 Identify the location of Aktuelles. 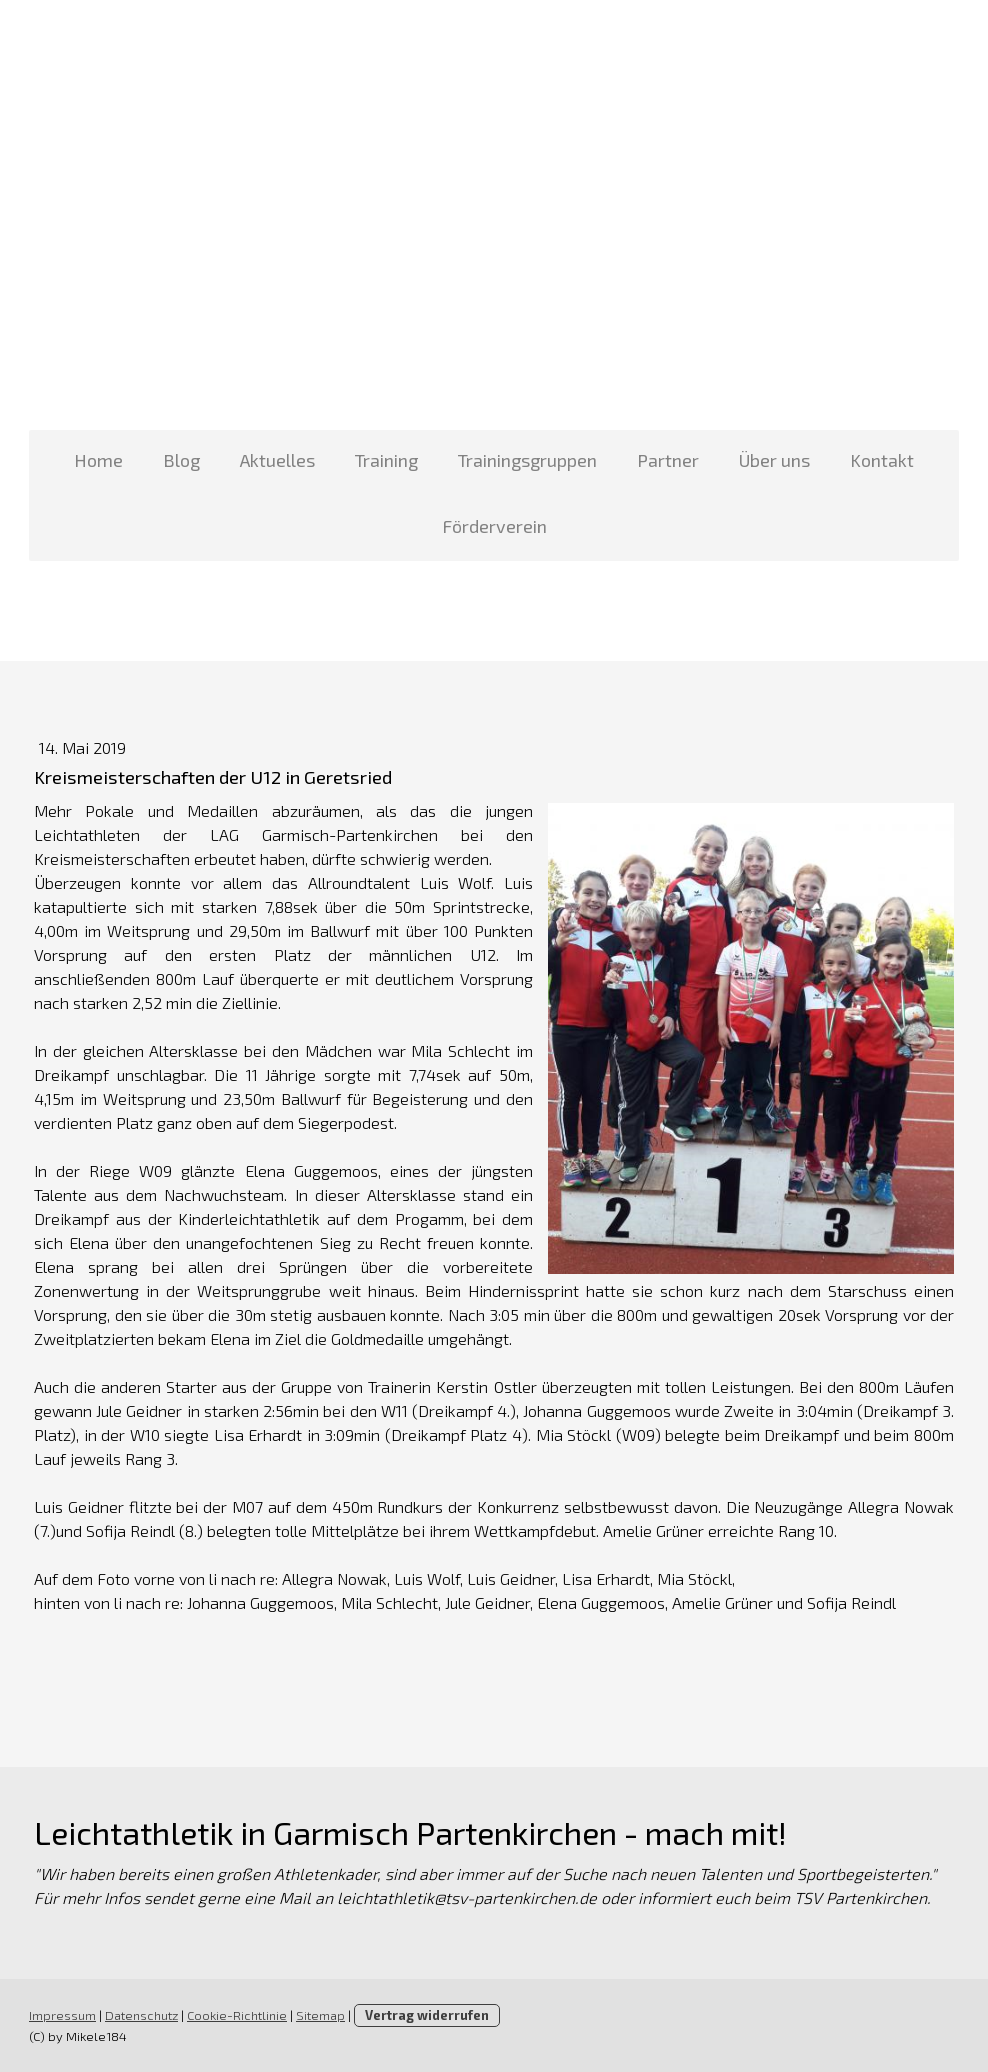
(277, 460).